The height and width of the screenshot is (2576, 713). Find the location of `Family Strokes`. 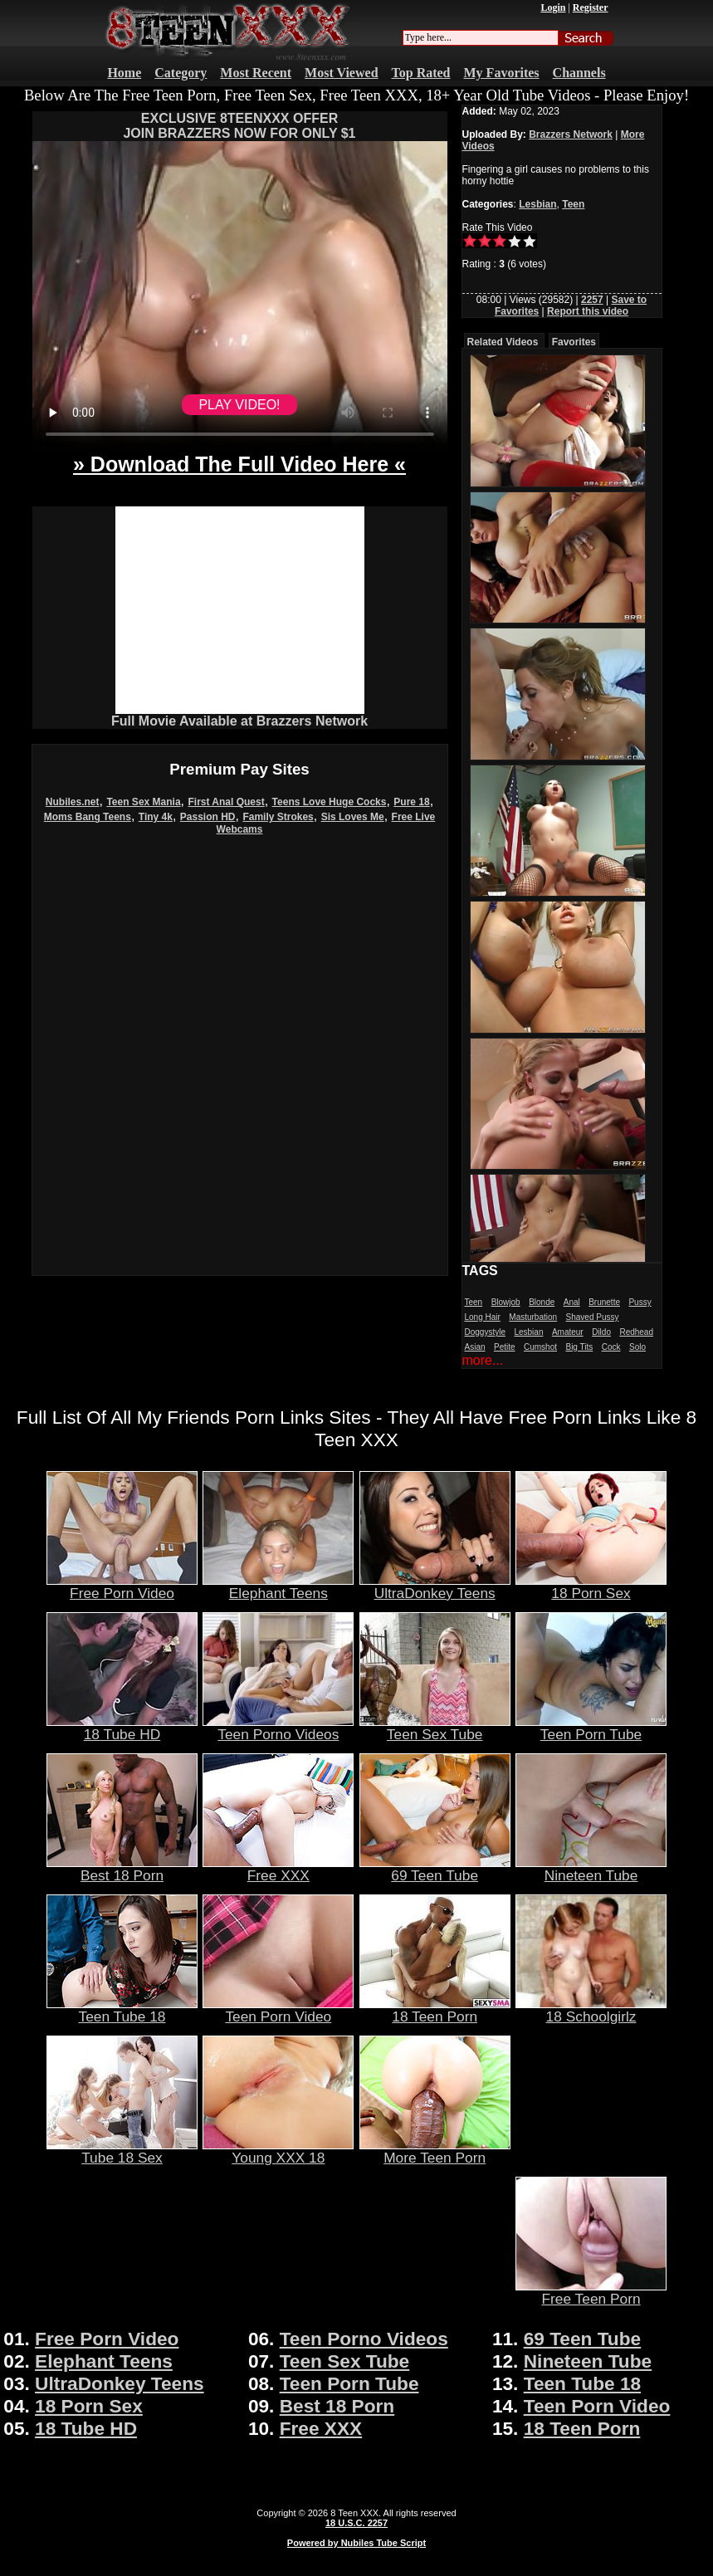

Family Strokes is located at coordinates (277, 817).